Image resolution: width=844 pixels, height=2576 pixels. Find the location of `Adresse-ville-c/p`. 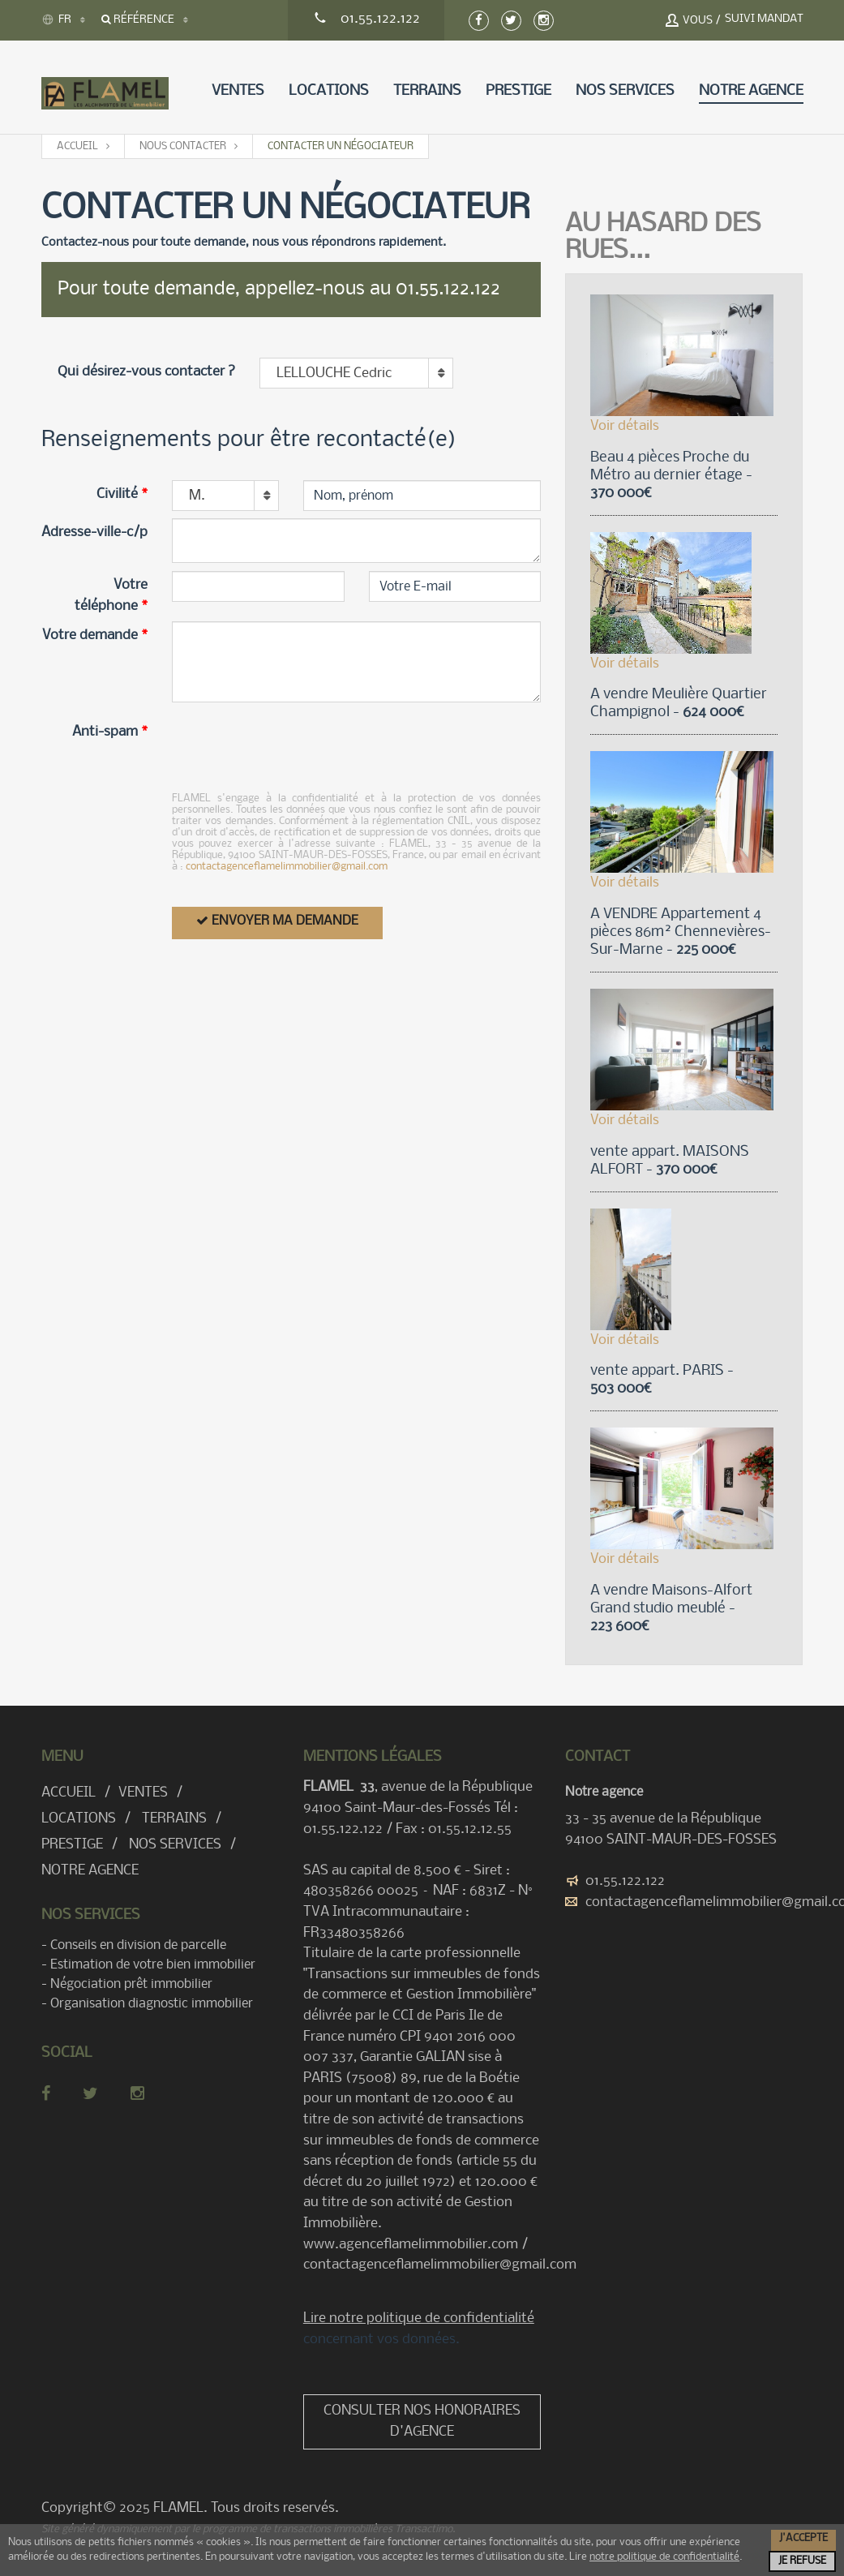

Adresse-ville-c/p is located at coordinates (94, 532).